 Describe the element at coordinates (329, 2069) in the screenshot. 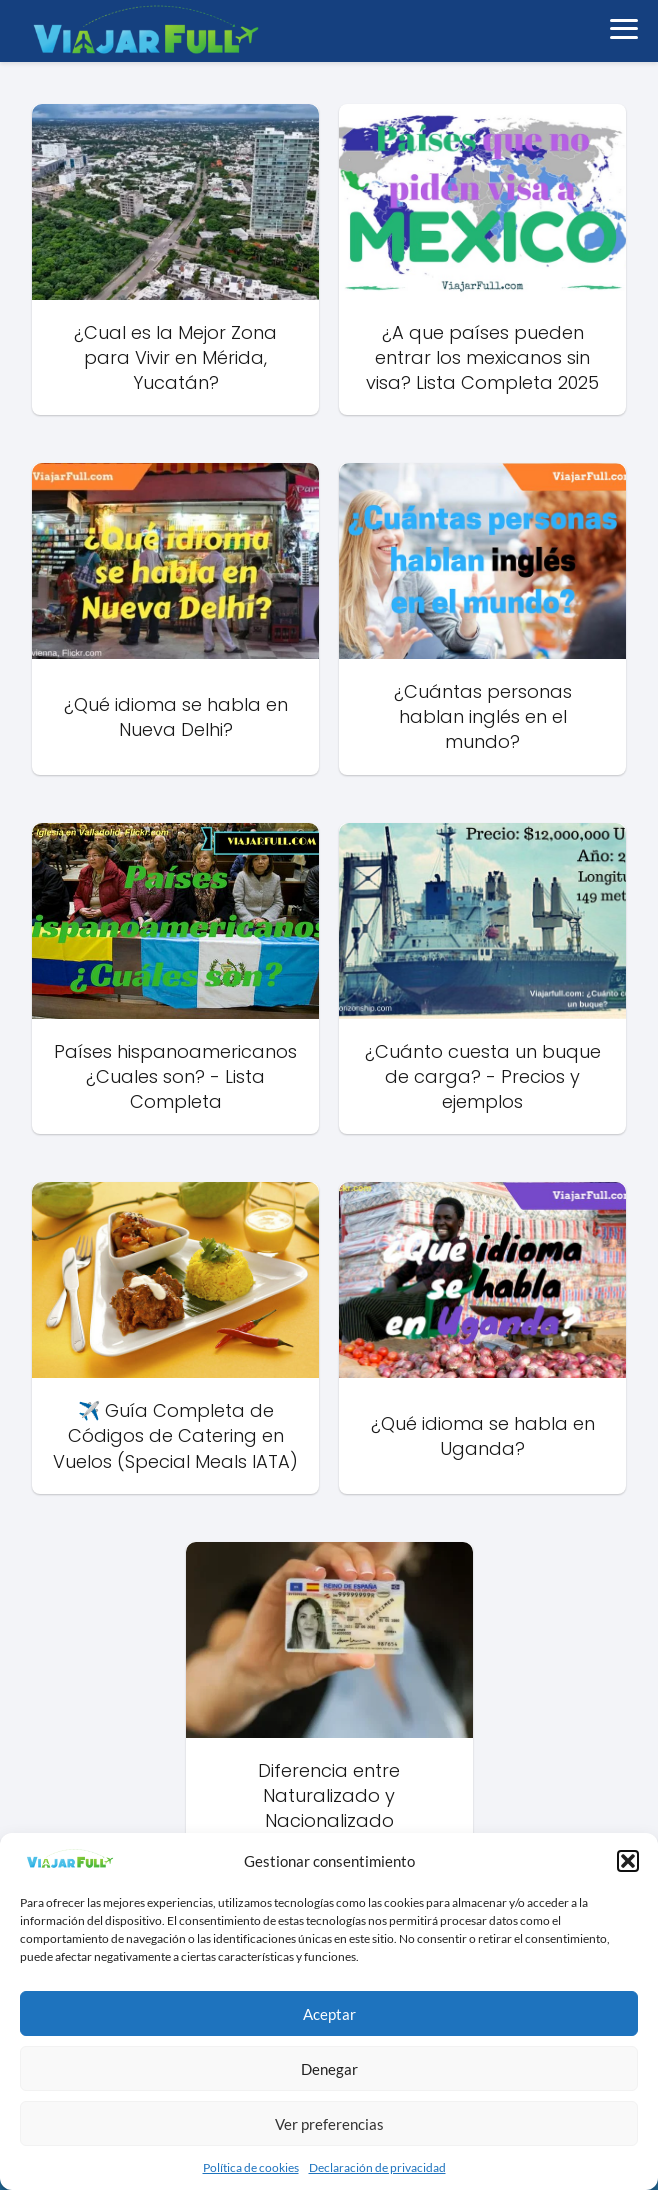

I see `Denegar` at that location.